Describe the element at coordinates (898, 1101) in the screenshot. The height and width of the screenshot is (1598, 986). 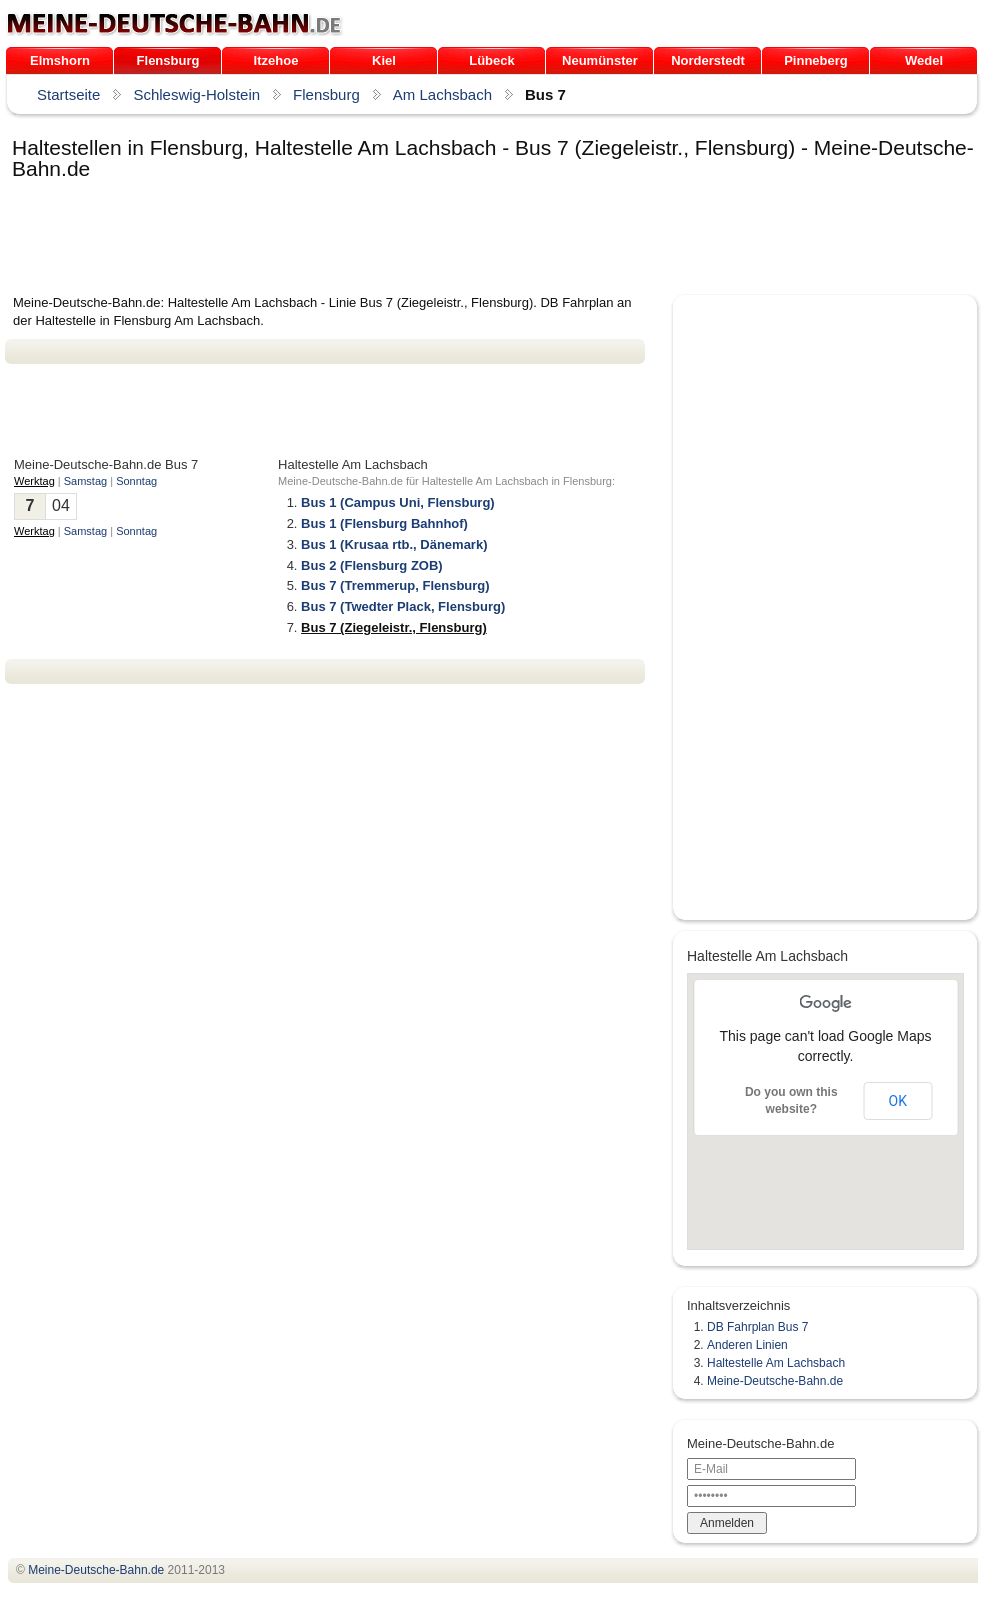
I see `OK` at that location.